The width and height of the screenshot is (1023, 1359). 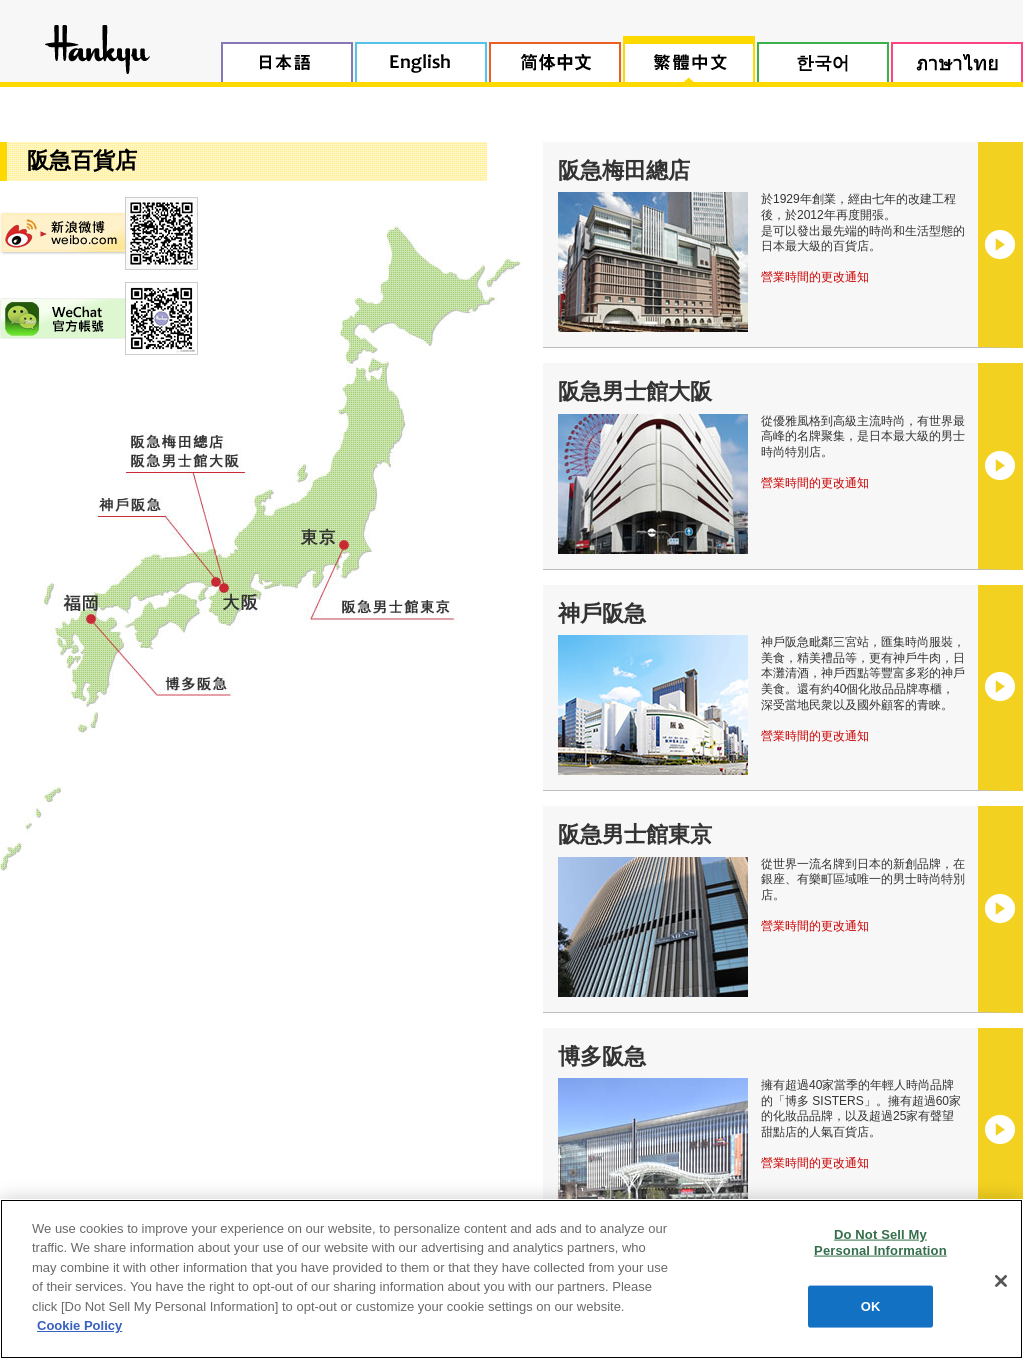 I want to click on 博多阪急, so click(x=602, y=1056).